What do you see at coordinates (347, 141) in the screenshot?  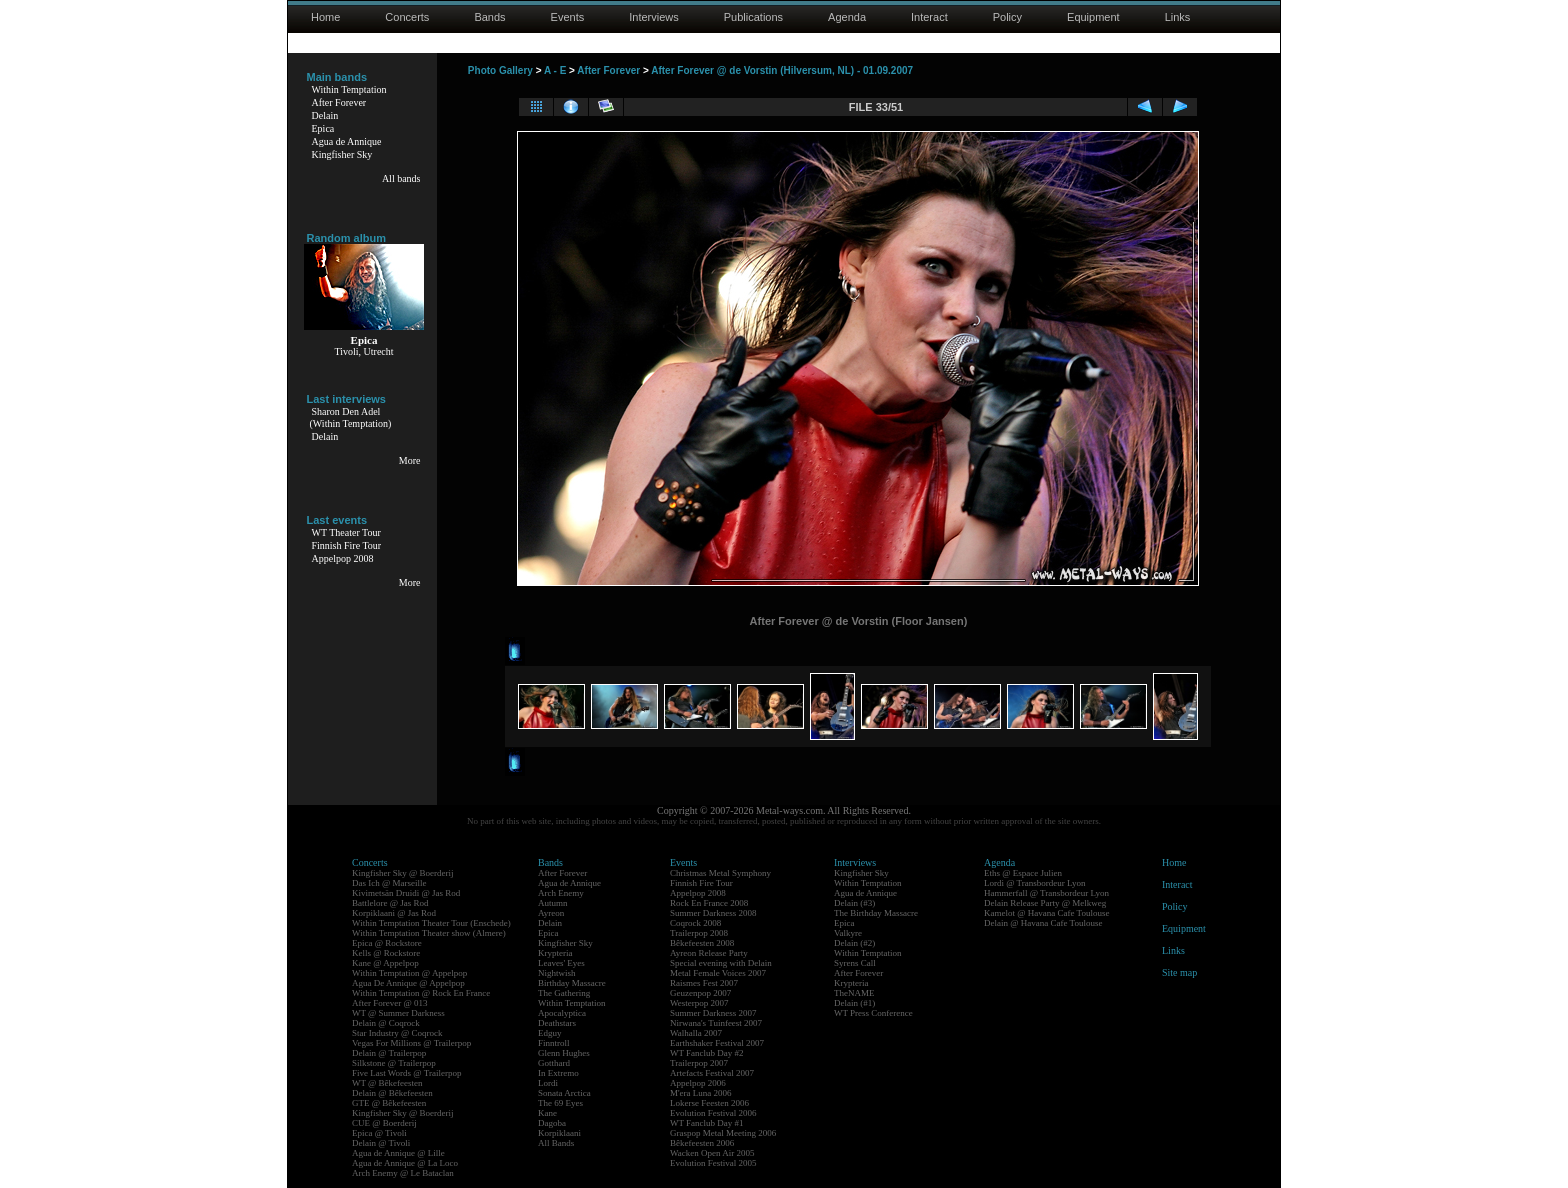 I see `Agua de Annique` at bounding box center [347, 141].